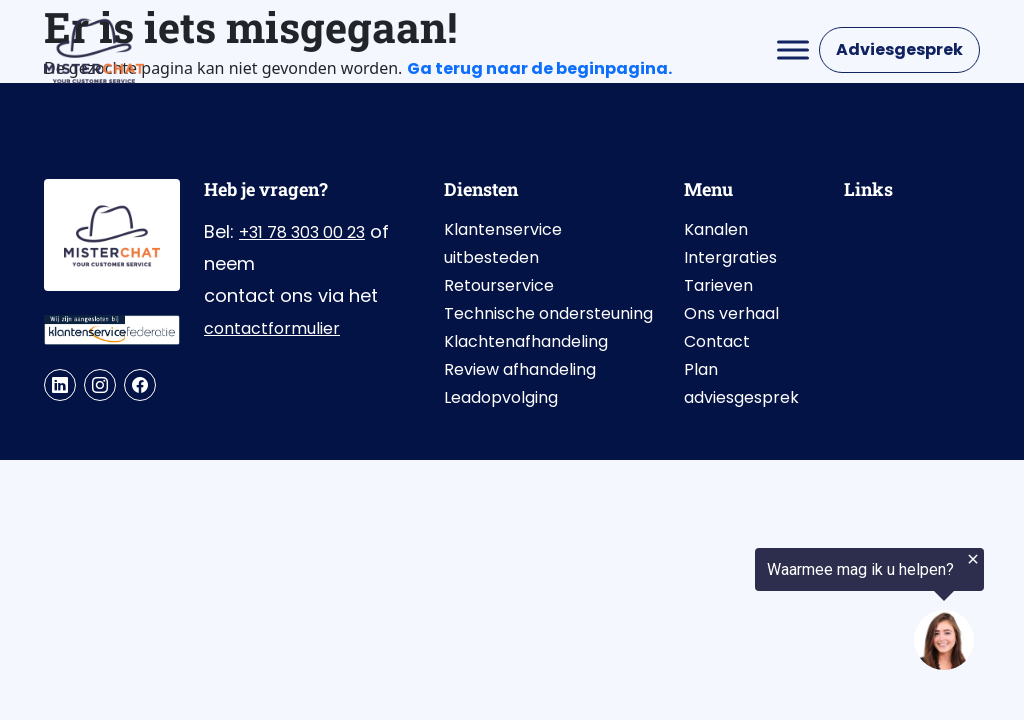 The height and width of the screenshot is (720, 1024). What do you see at coordinates (302, 232) in the screenshot?
I see `+31 78 303 00 23` at bounding box center [302, 232].